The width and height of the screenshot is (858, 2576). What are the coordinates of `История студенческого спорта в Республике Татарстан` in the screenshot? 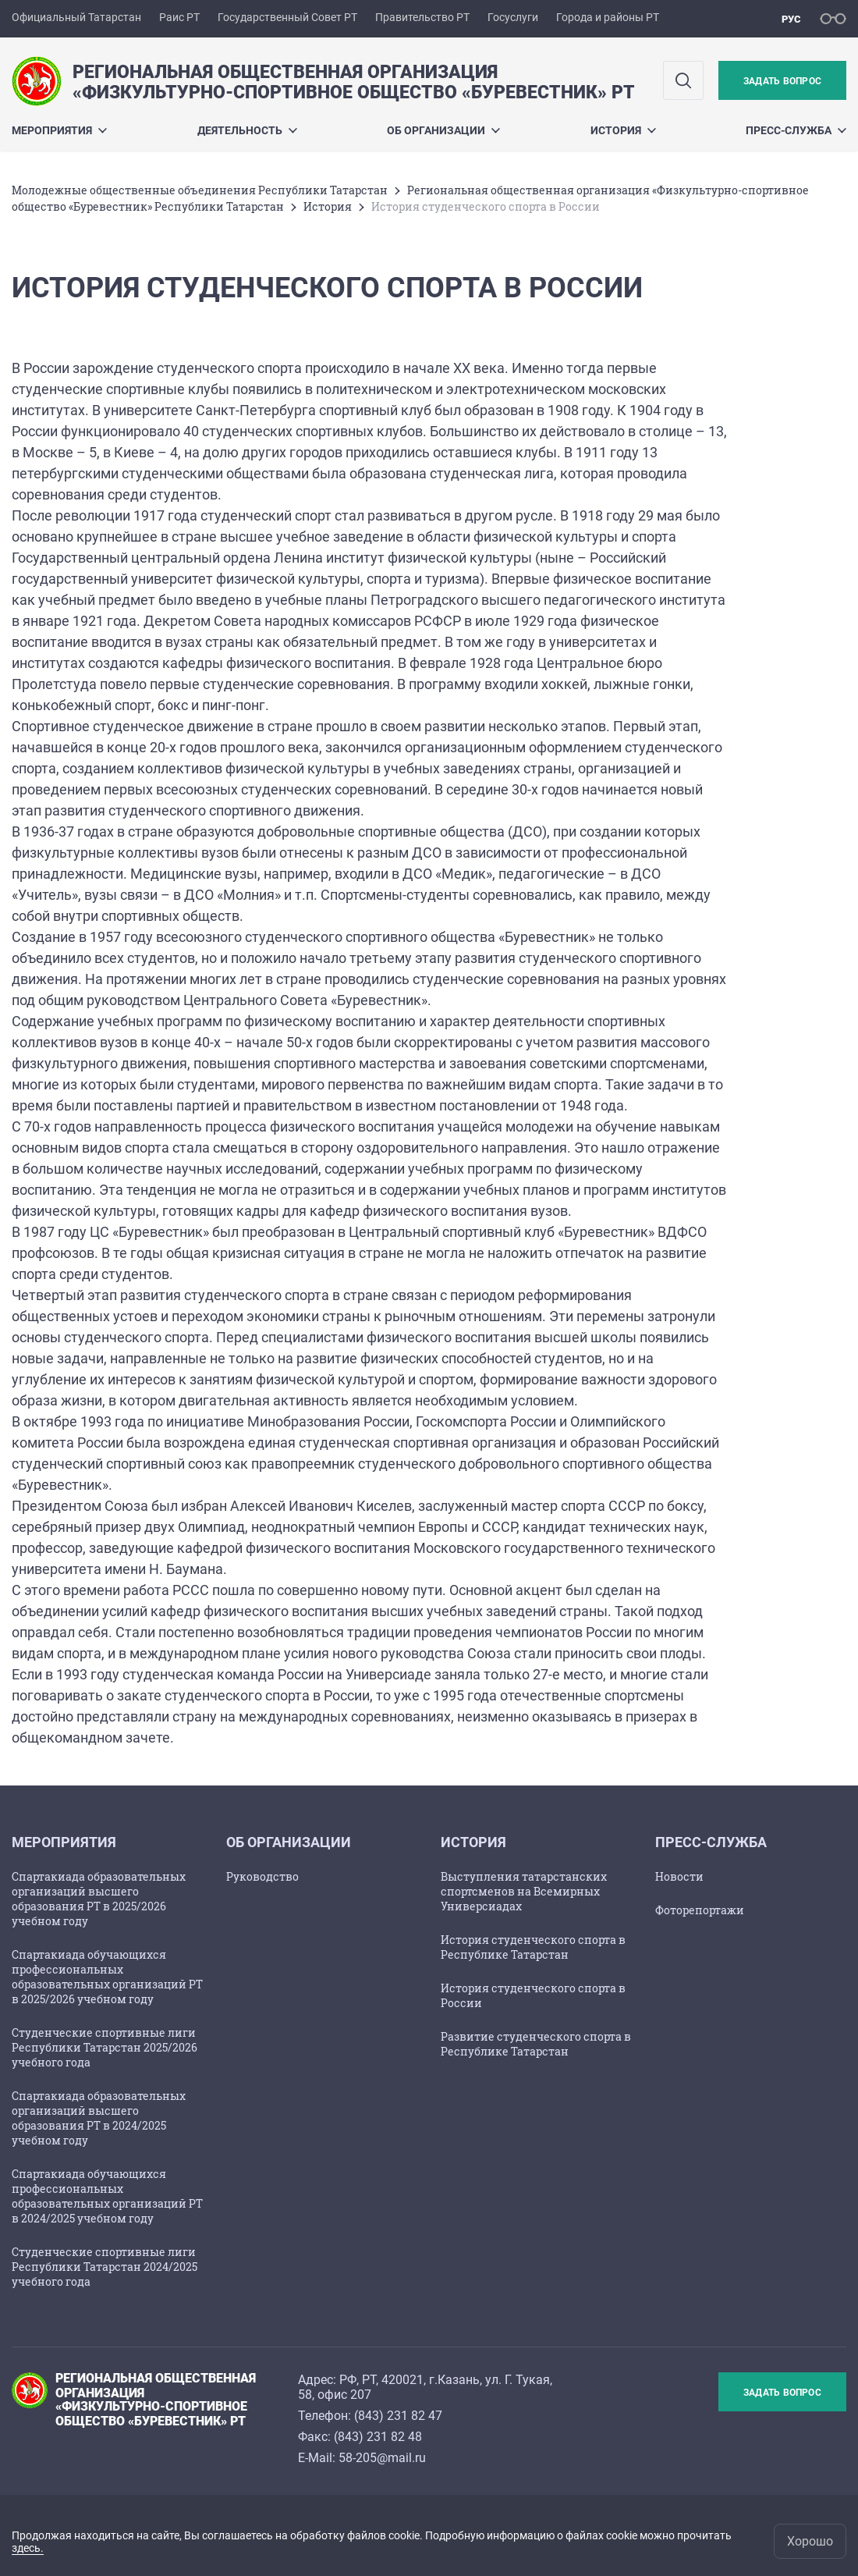 It's located at (533, 1947).